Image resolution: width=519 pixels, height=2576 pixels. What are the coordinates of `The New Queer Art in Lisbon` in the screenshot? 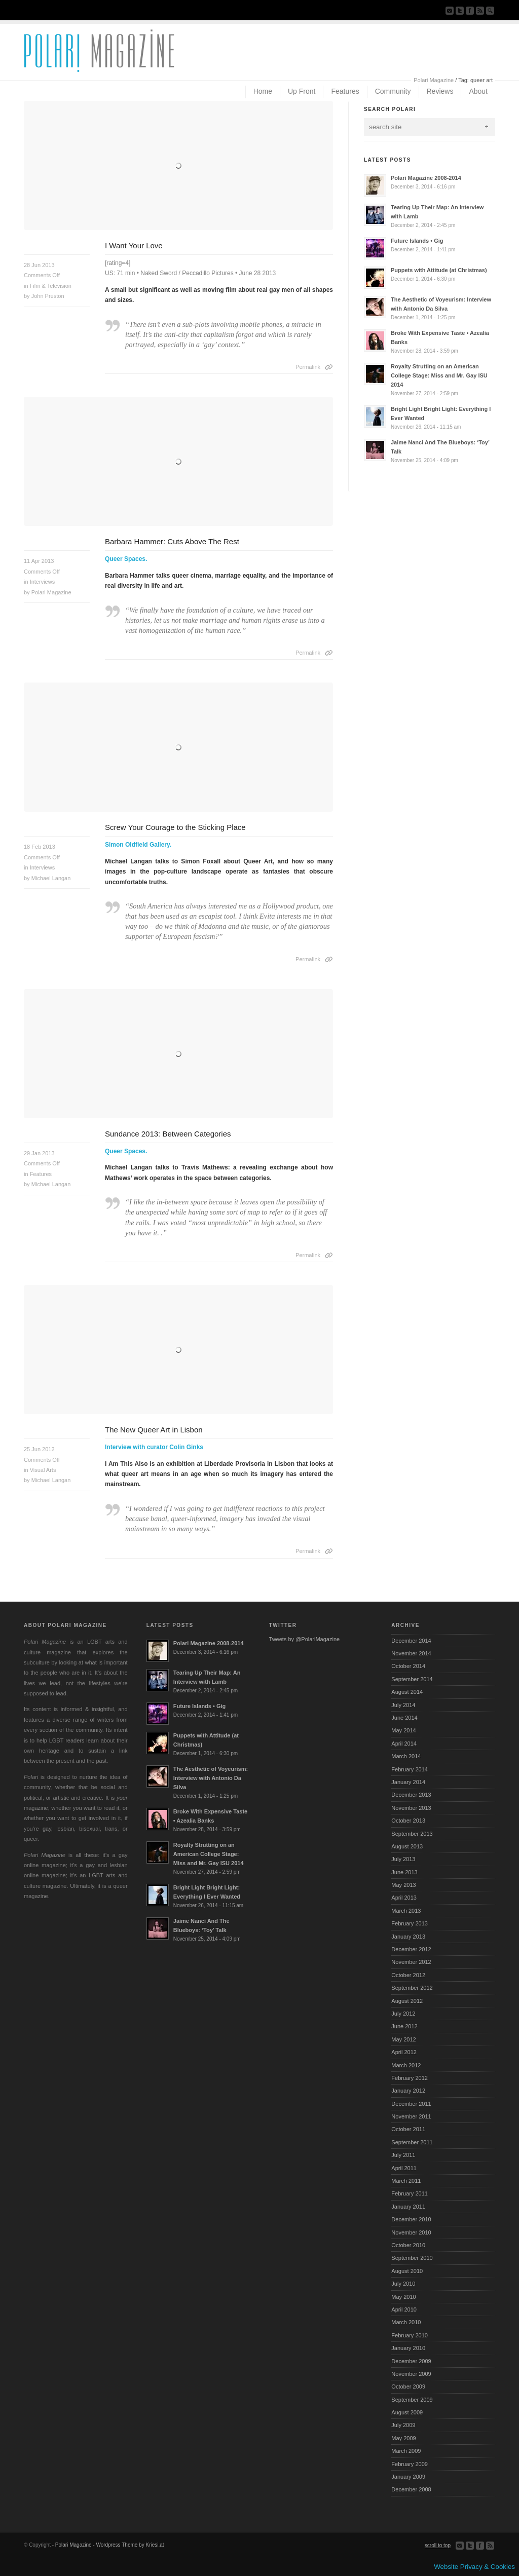 It's located at (154, 1429).